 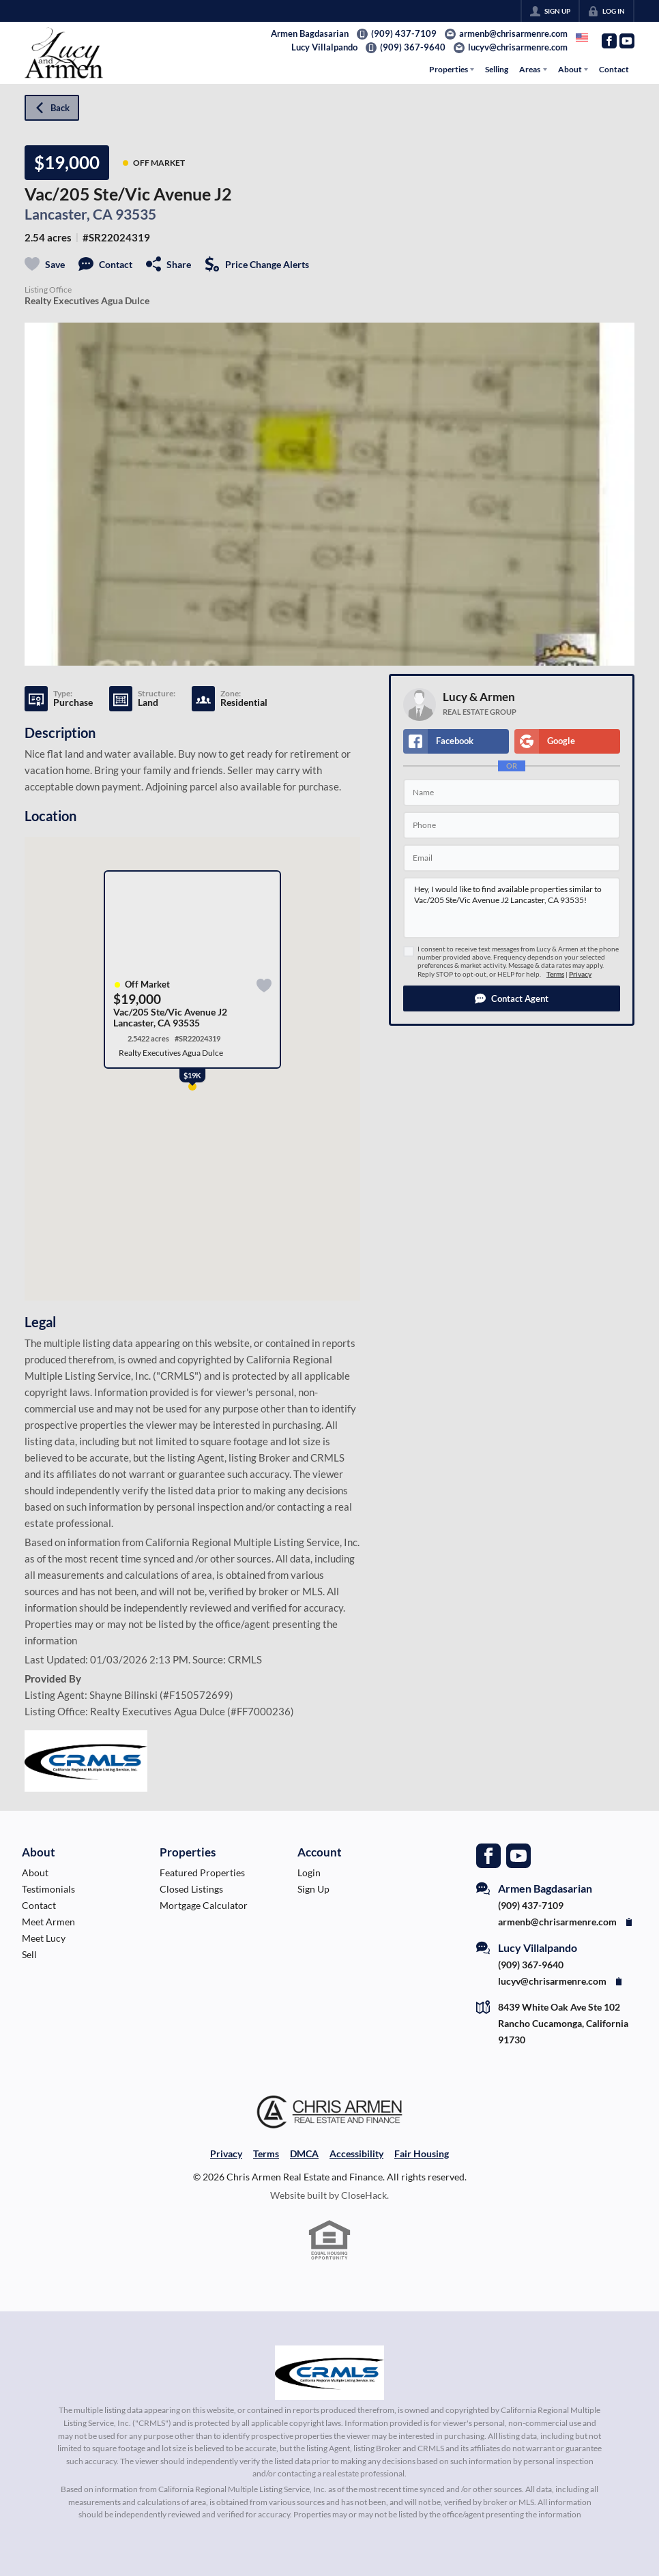 What do you see at coordinates (609, 40) in the screenshot?
I see `[Go to Facebook Page]` at bounding box center [609, 40].